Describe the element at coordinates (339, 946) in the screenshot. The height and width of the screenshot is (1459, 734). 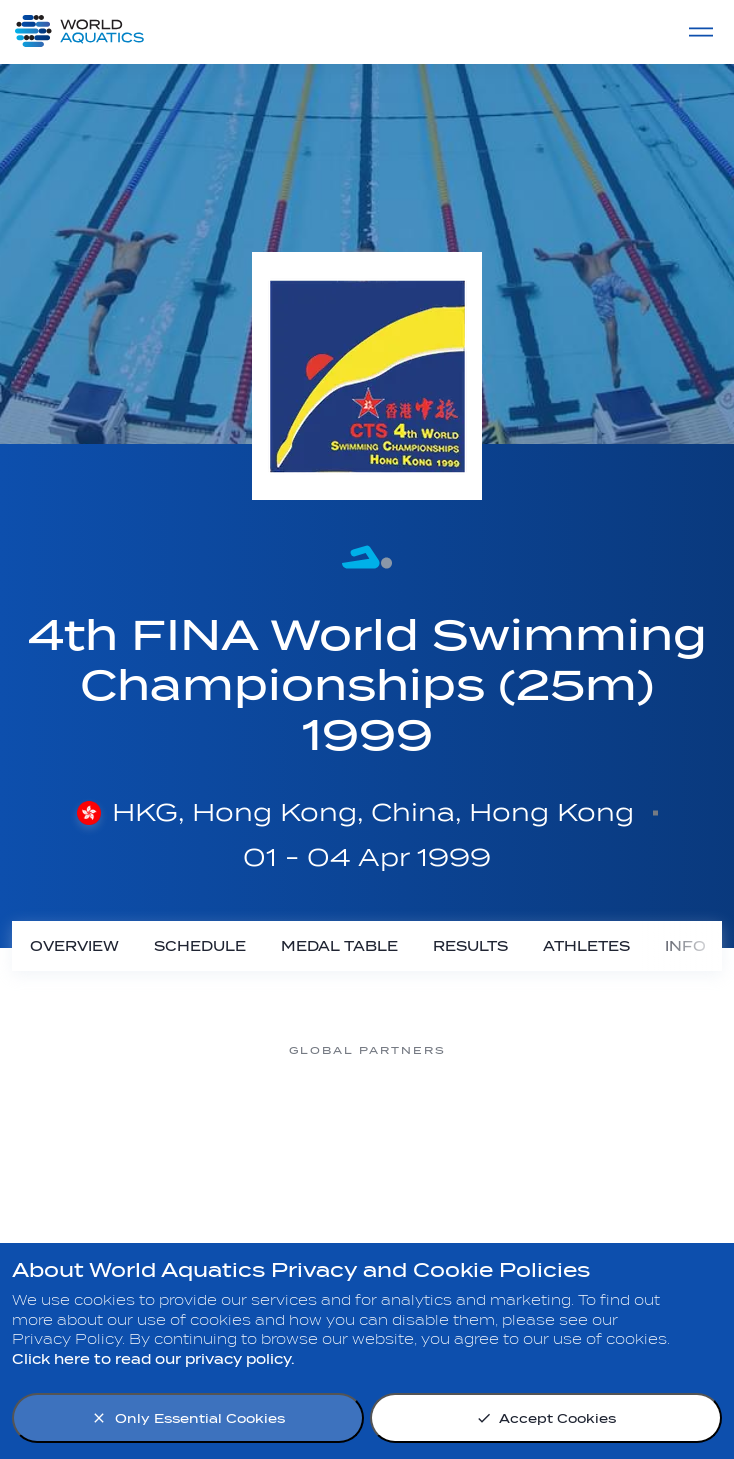
I see `[Medal Table]` at that location.